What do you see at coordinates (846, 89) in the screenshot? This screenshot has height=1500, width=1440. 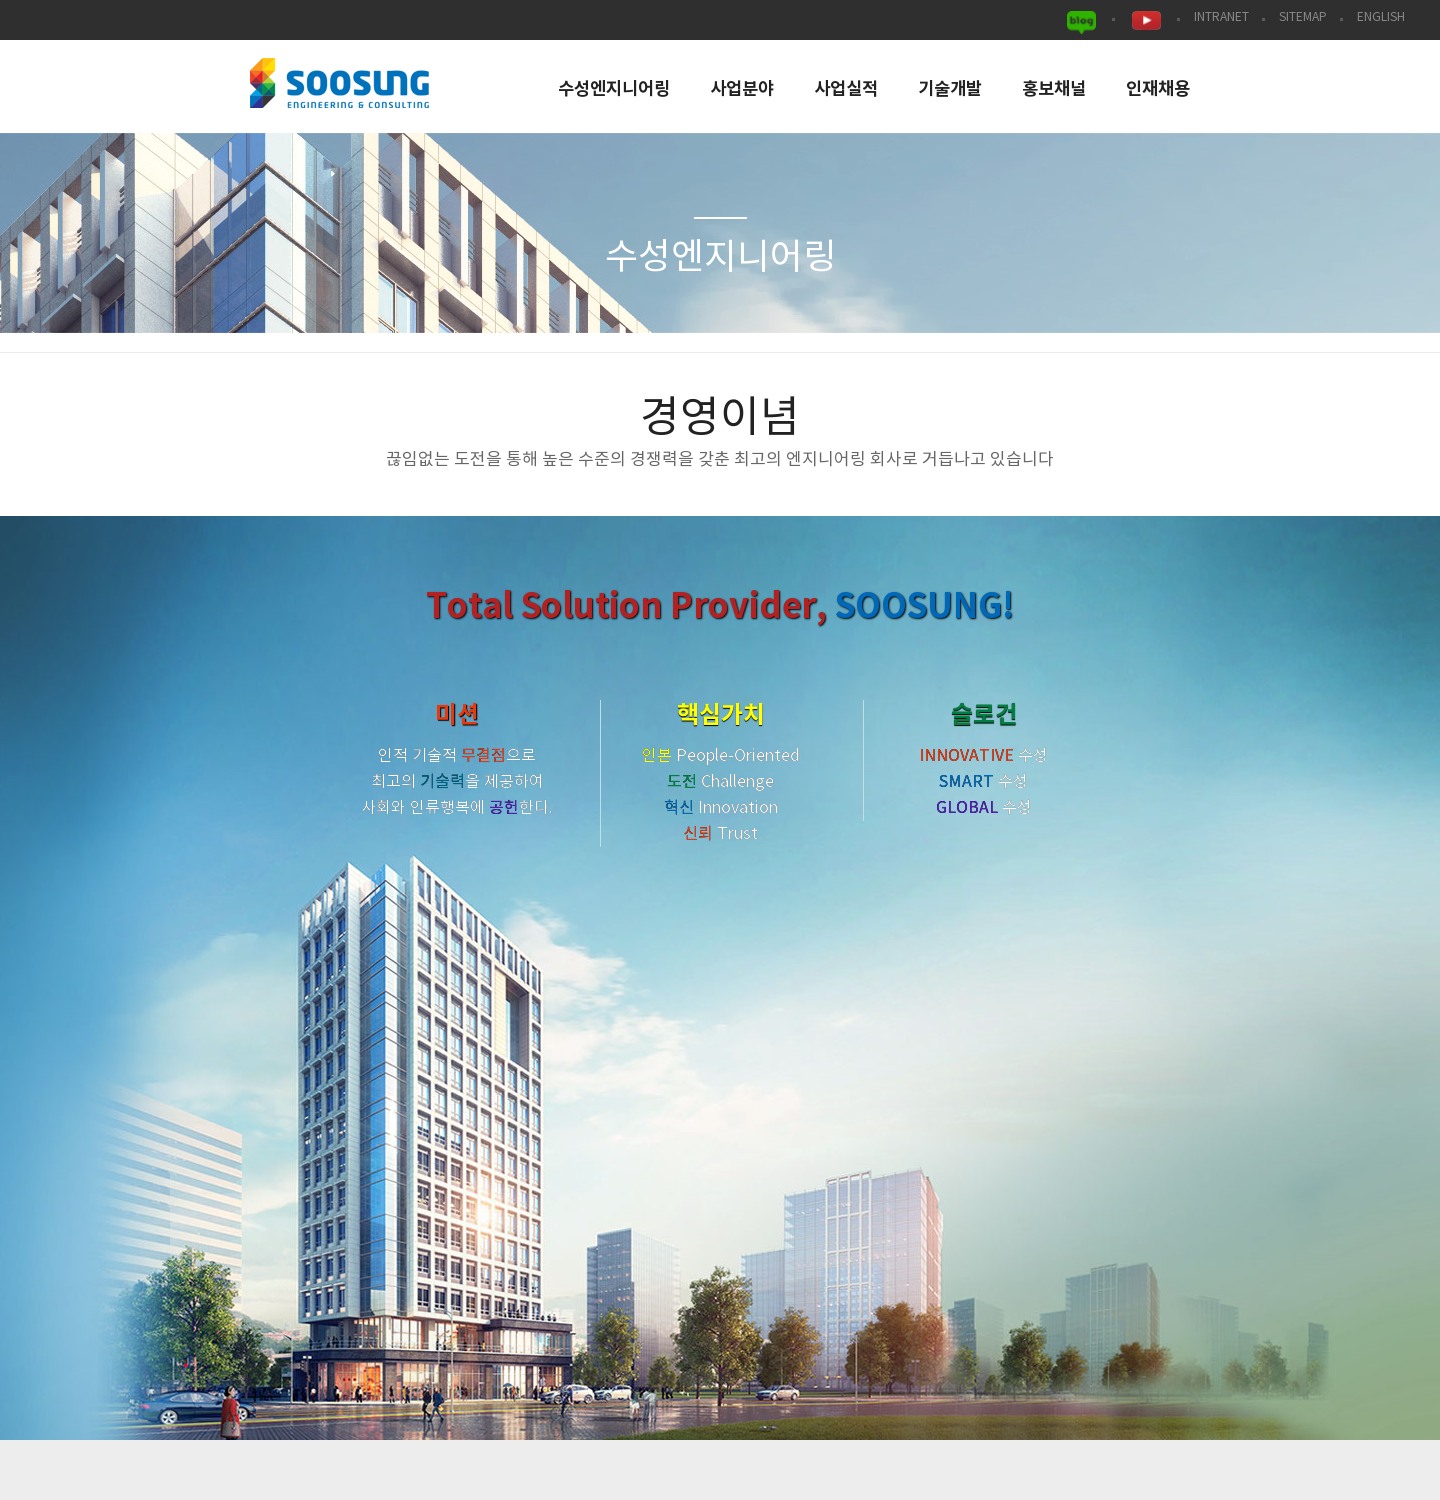 I see `사업실적` at bounding box center [846, 89].